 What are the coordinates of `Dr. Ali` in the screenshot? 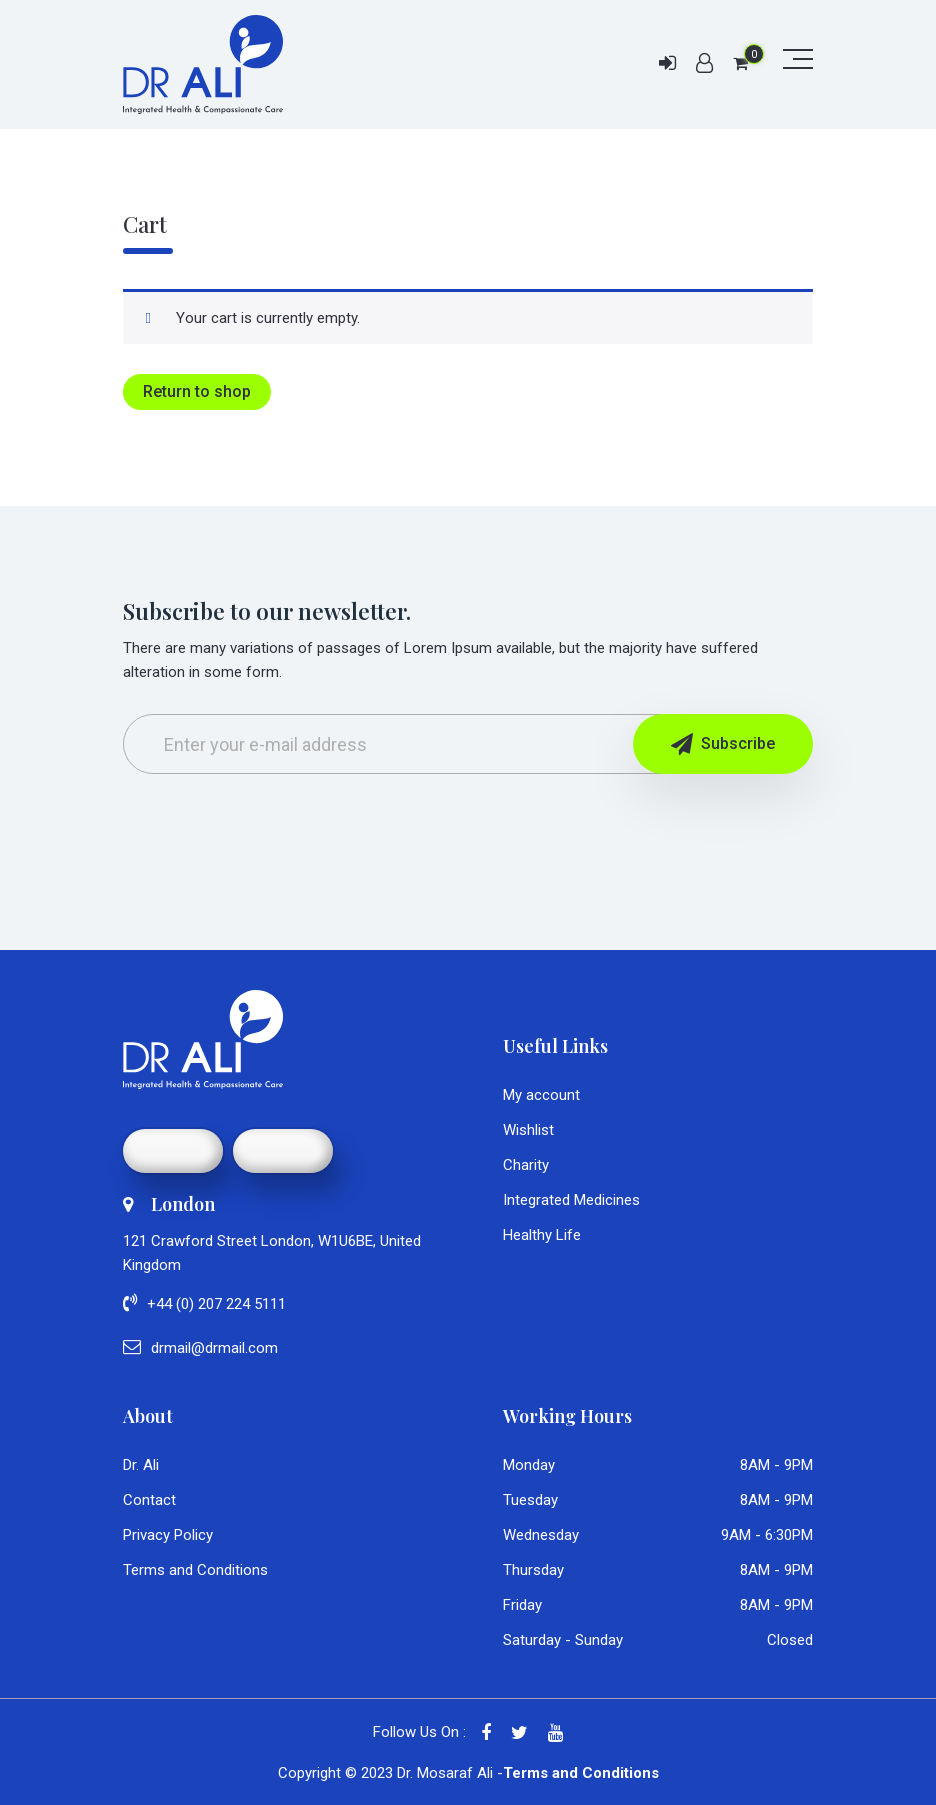 It's located at (141, 1465).